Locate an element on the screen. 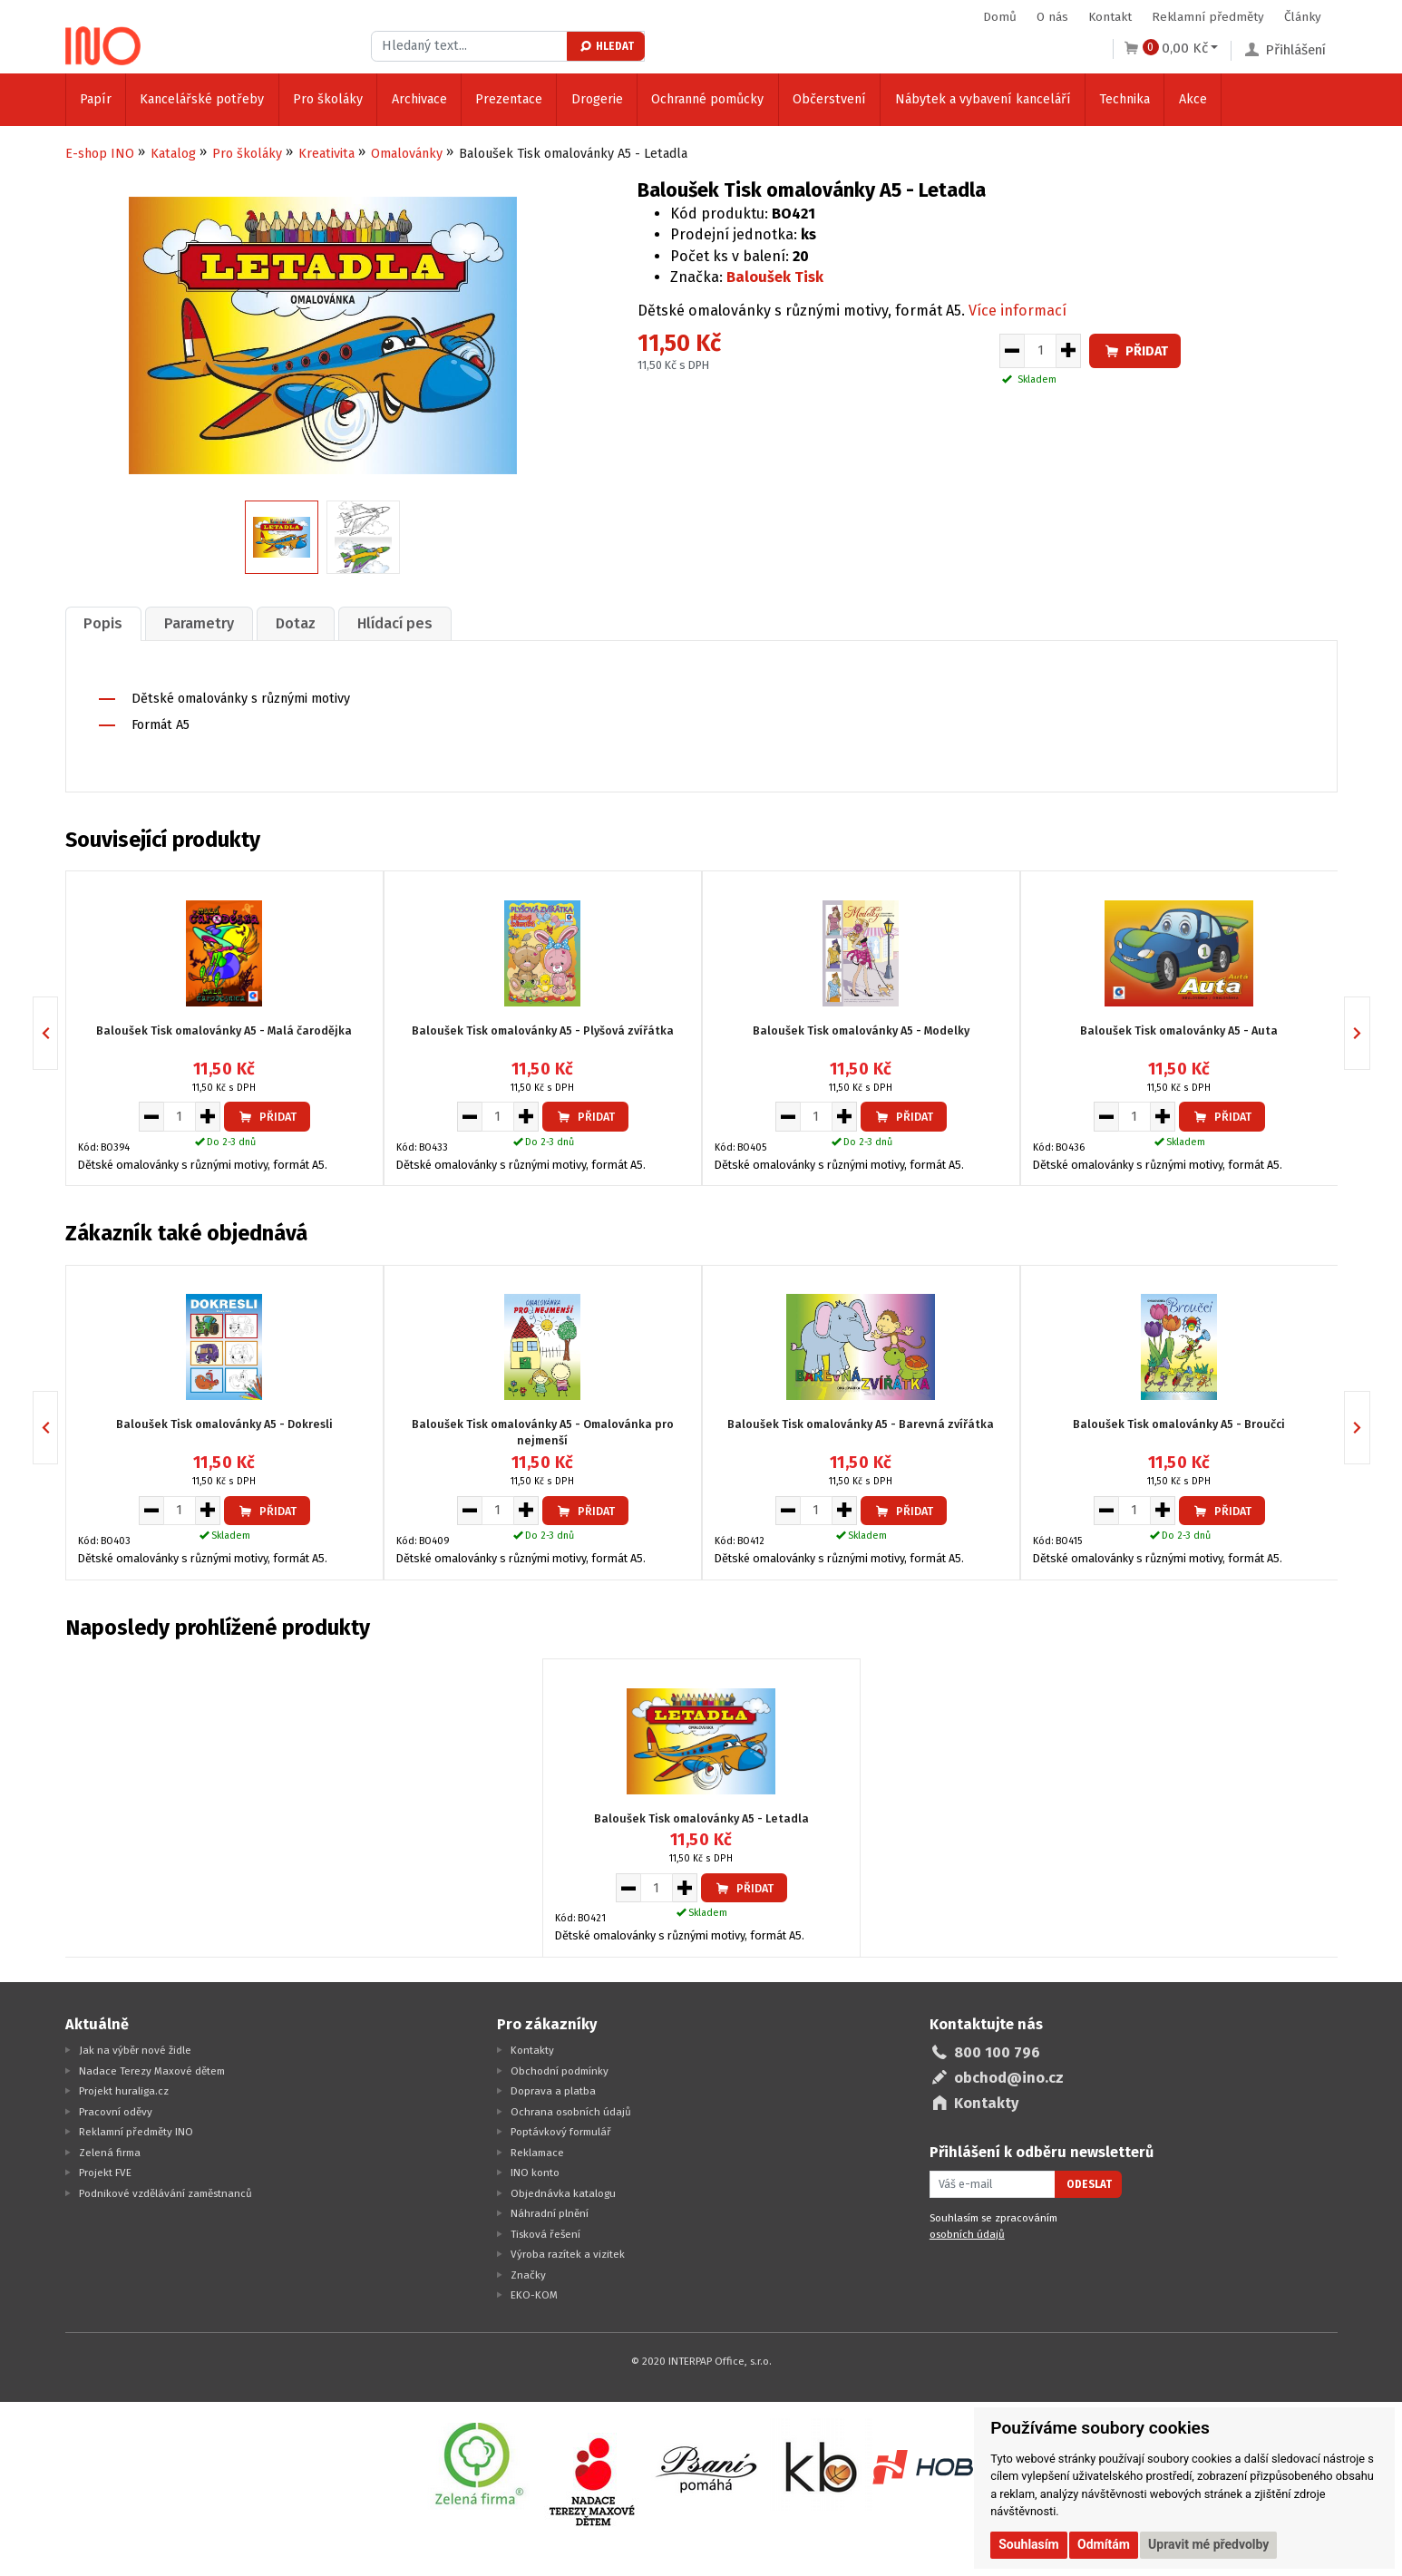 This screenshot has height=2576, width=1402. Tisková řešení is located at coordinates (545, 2232).